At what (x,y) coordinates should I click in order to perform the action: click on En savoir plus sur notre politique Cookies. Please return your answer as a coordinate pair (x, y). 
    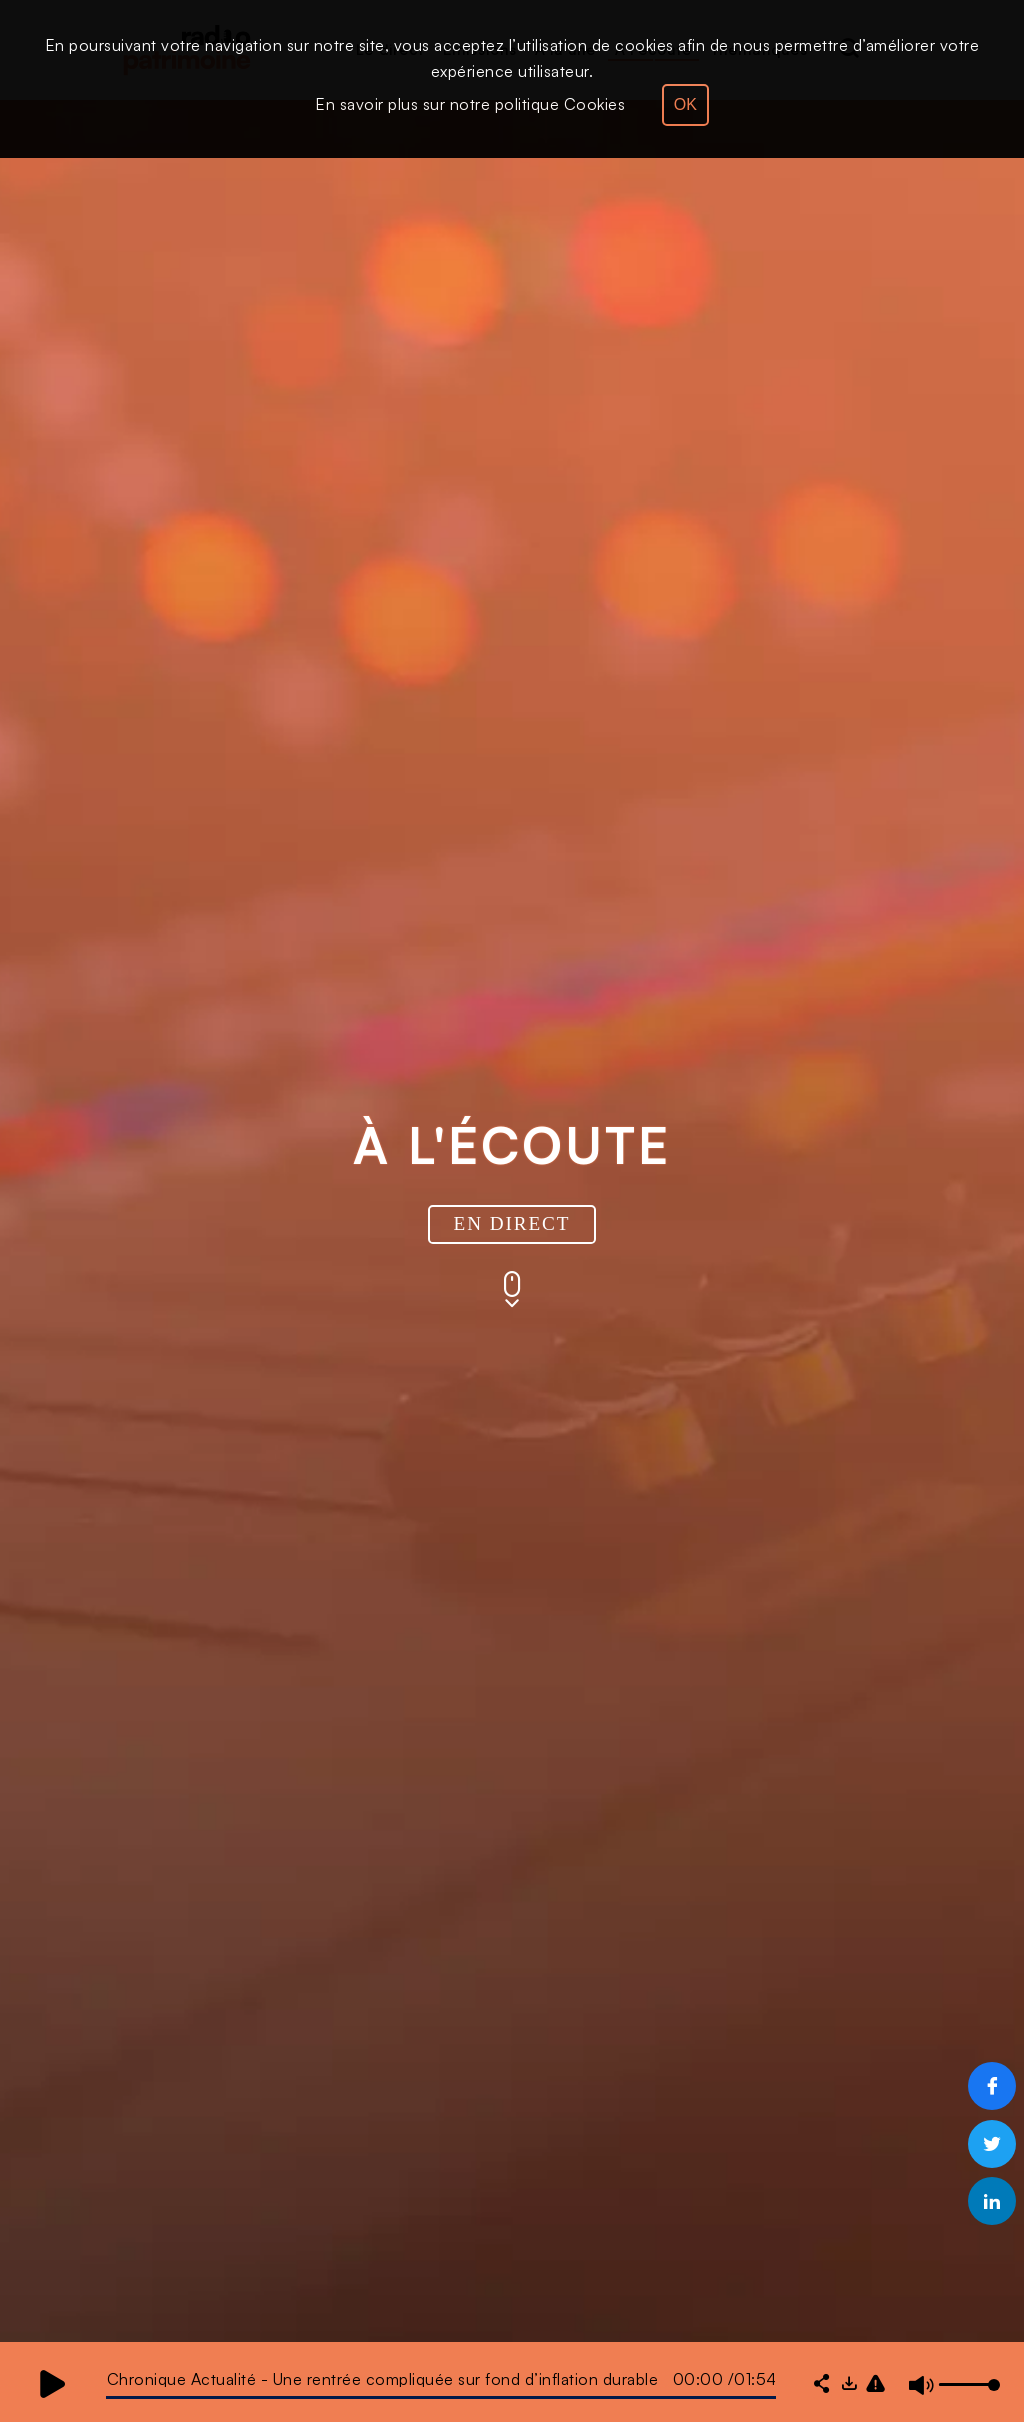
    Looking at the image, I should click on (470, 104).